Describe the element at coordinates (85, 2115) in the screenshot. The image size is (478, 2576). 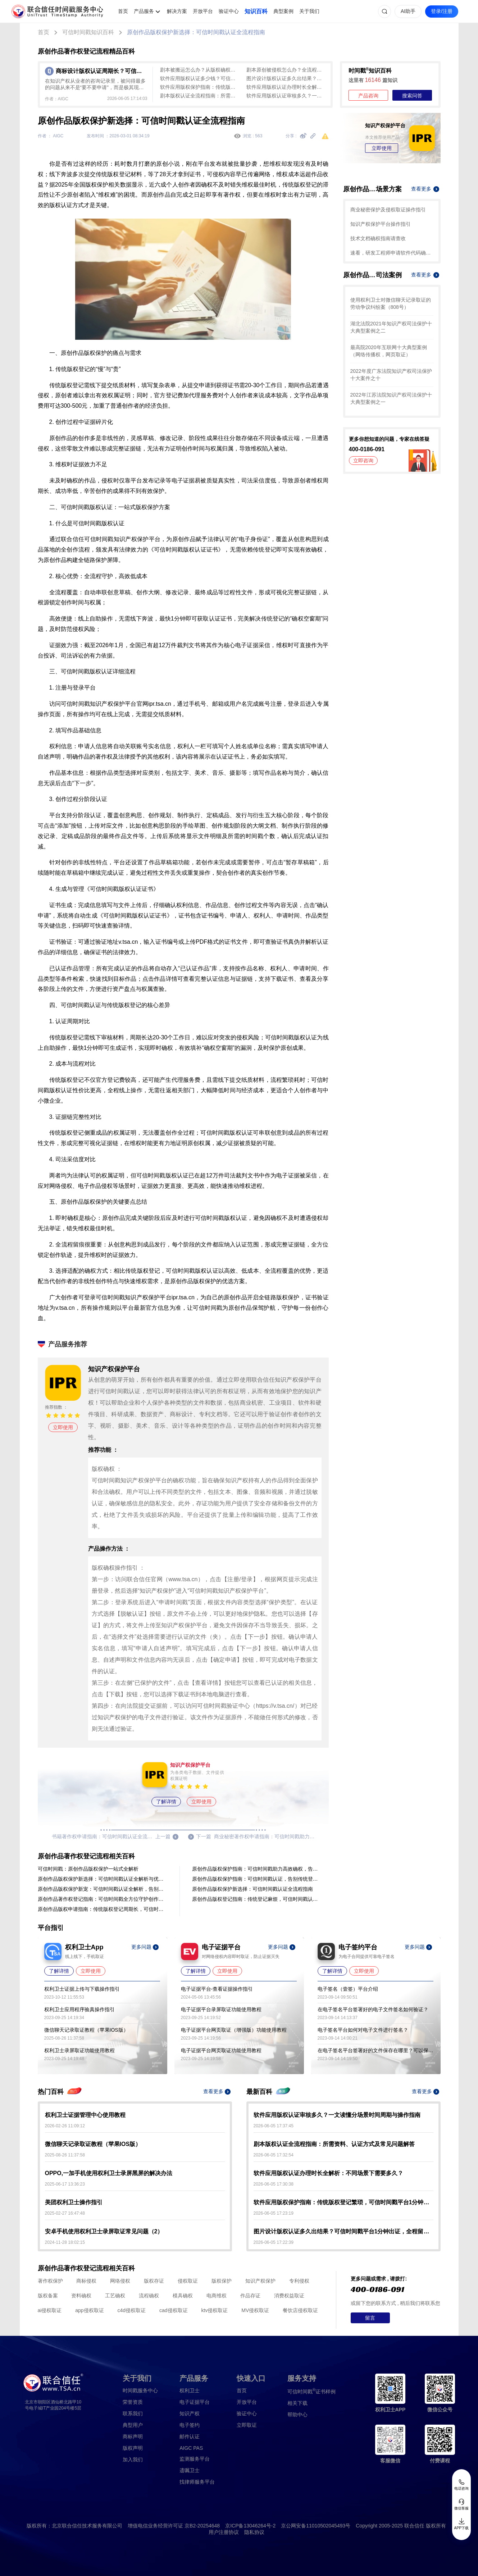
I see `权利卫士证据管理中心使用教程` at that location.